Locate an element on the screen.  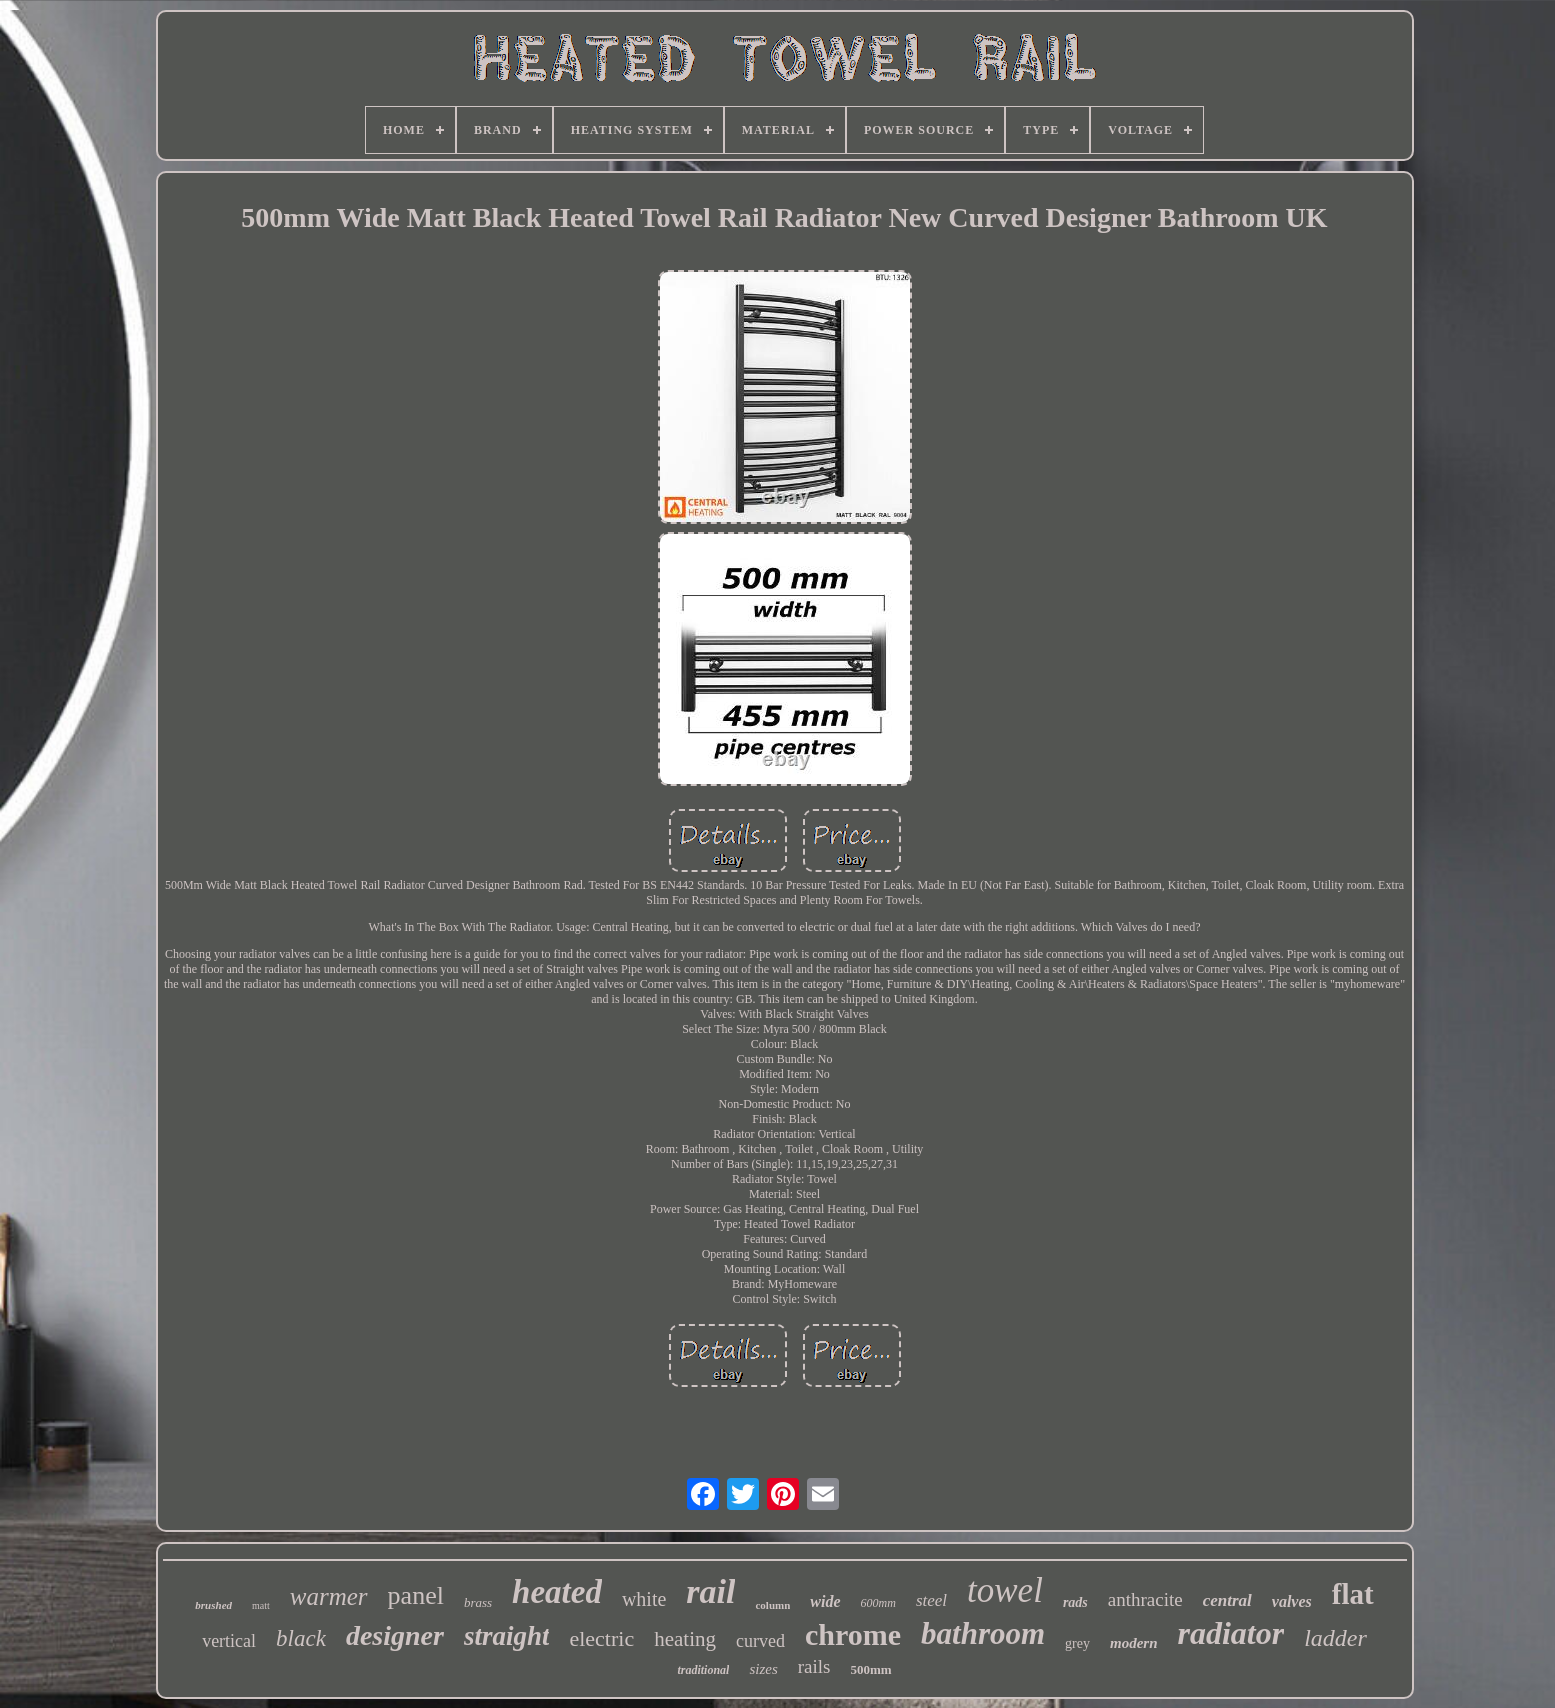
warmer is located at coordinates (329, 1596).